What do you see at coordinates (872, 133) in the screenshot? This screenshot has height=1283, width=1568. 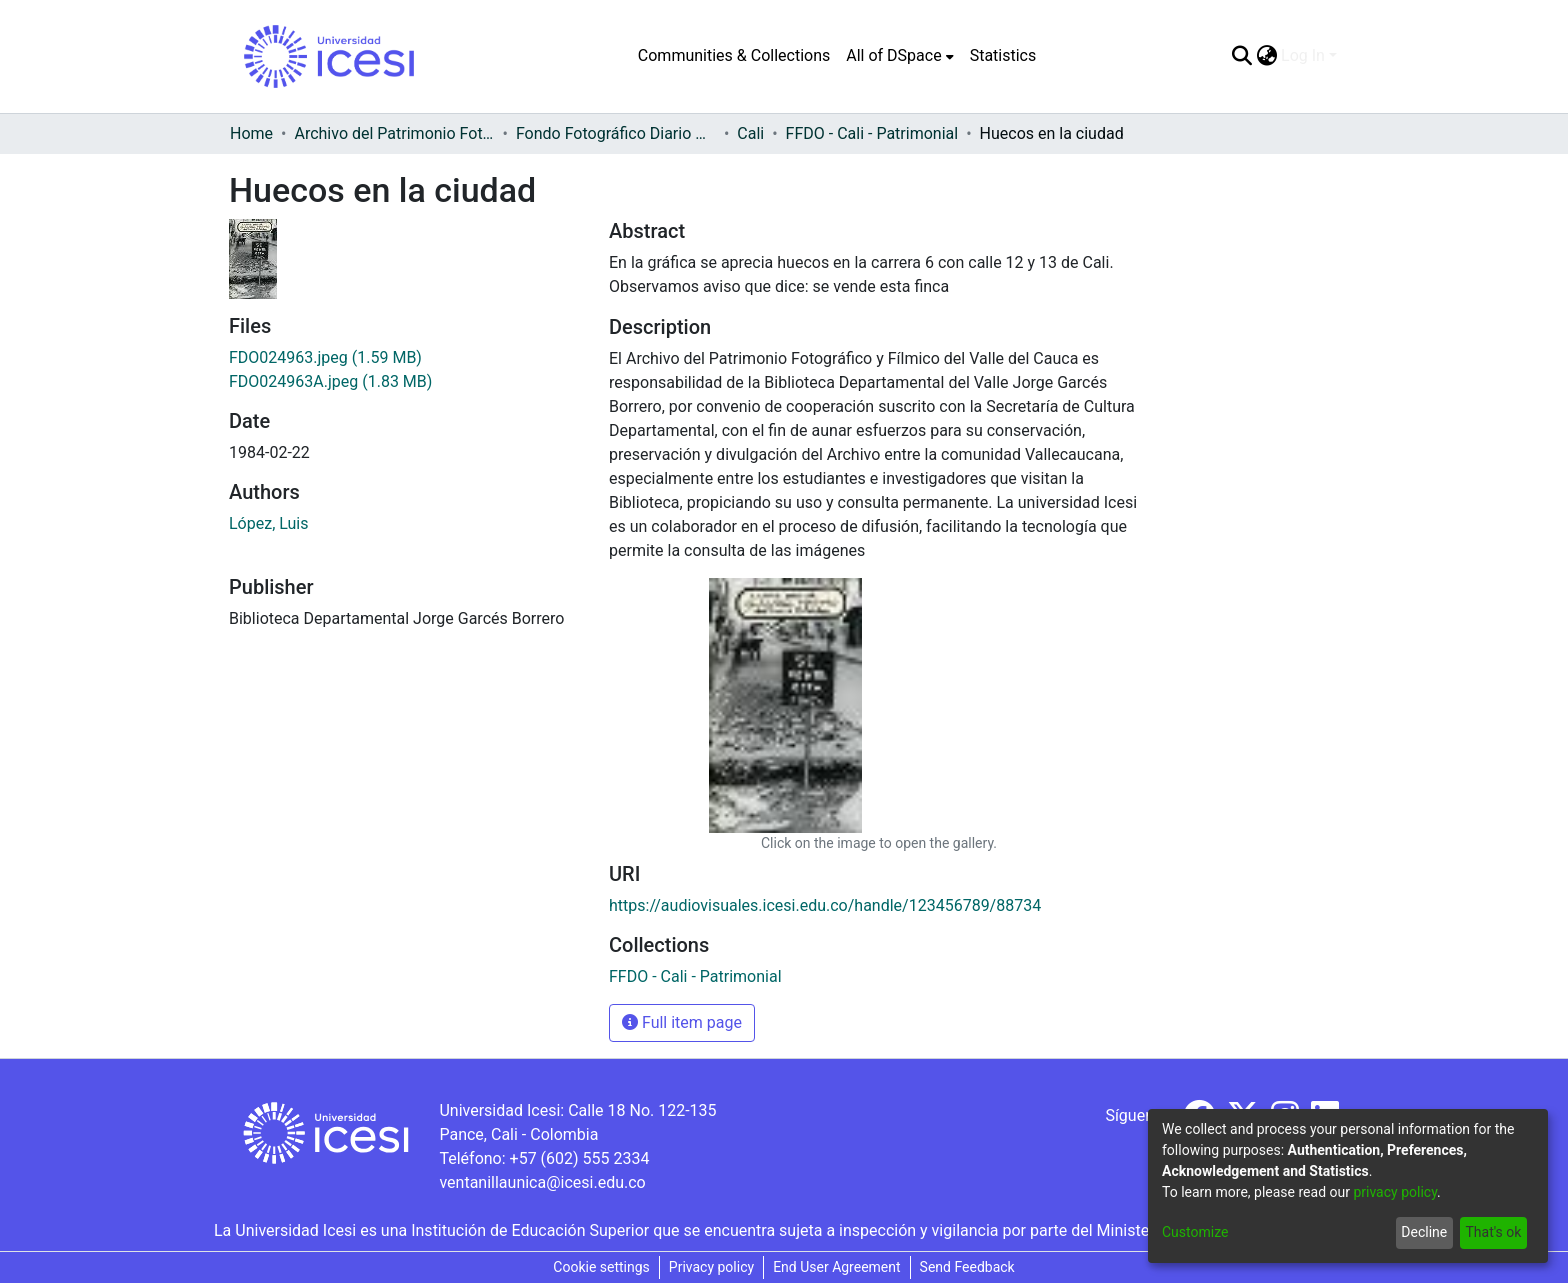 I see `FFDO - Cali - Patrimonial` at bounding box center [872, 133].